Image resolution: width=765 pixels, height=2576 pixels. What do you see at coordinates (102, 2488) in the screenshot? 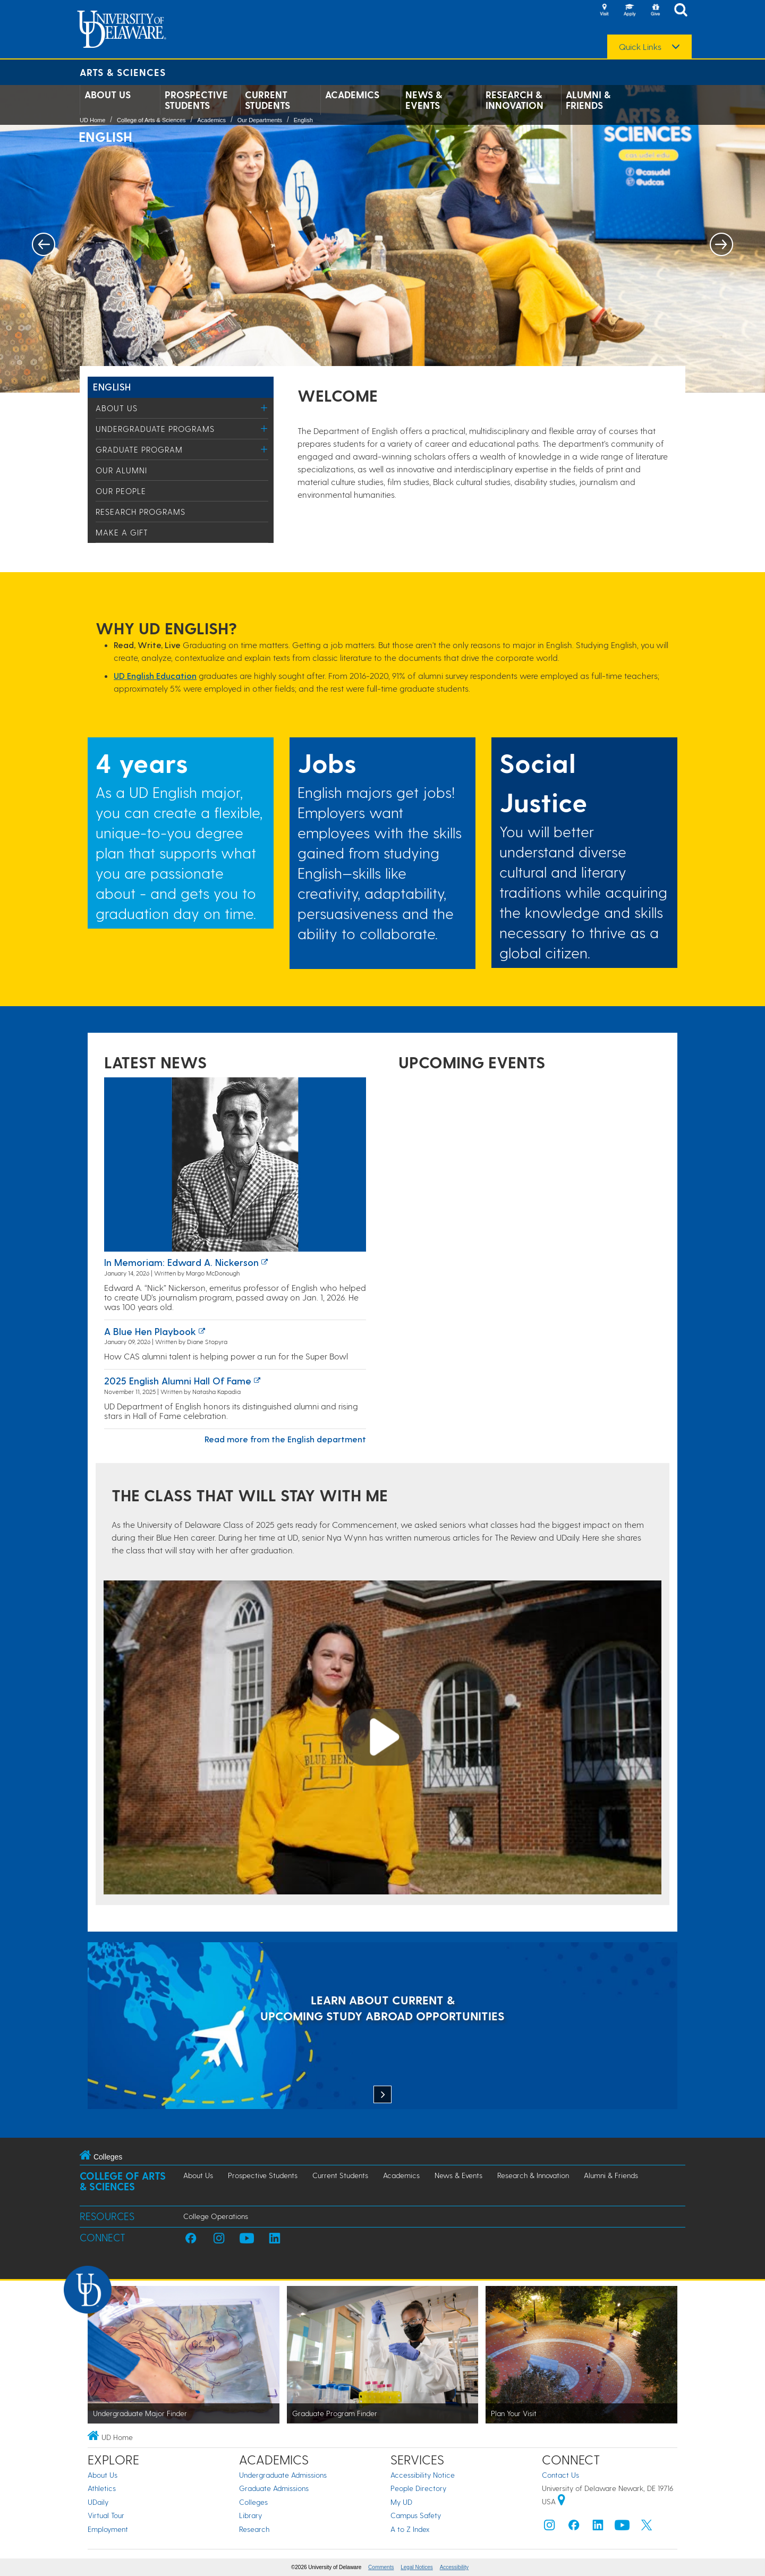
I see `Athletics` at bounding box center [102, 2488].